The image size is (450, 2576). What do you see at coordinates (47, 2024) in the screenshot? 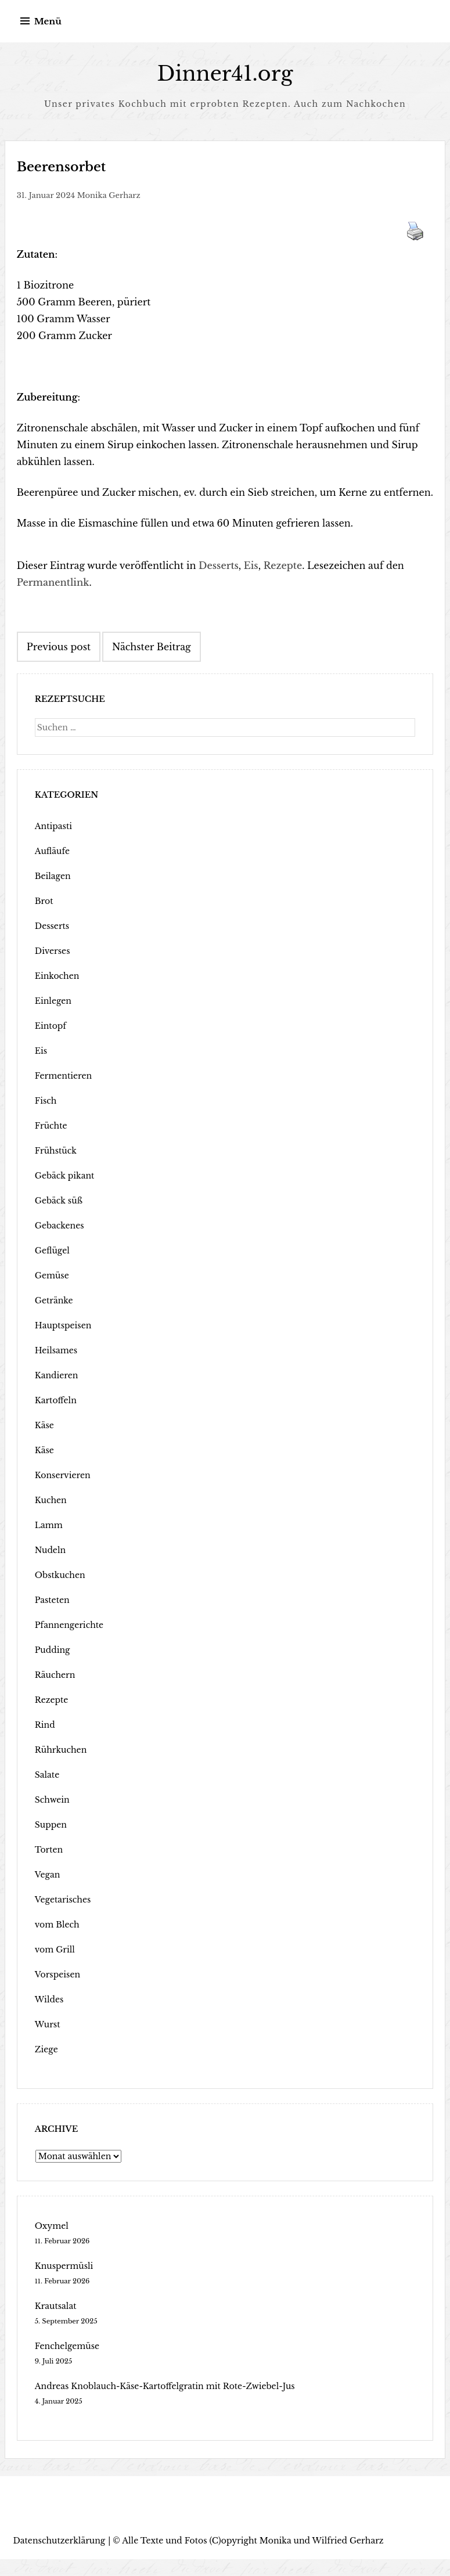
I see `Wurst` at bounding box center [47, 2024].